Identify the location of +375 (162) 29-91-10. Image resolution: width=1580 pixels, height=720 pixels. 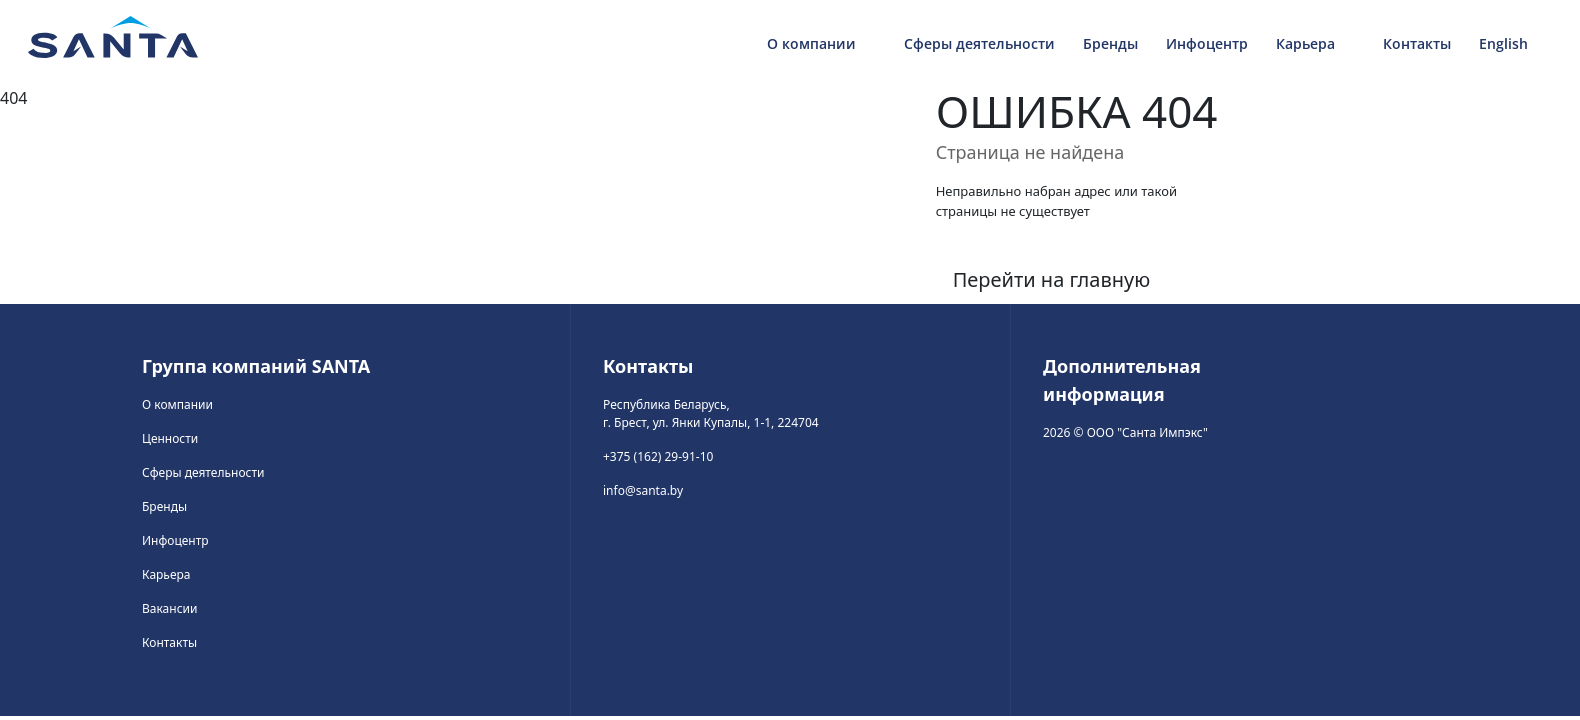
(658, 456).